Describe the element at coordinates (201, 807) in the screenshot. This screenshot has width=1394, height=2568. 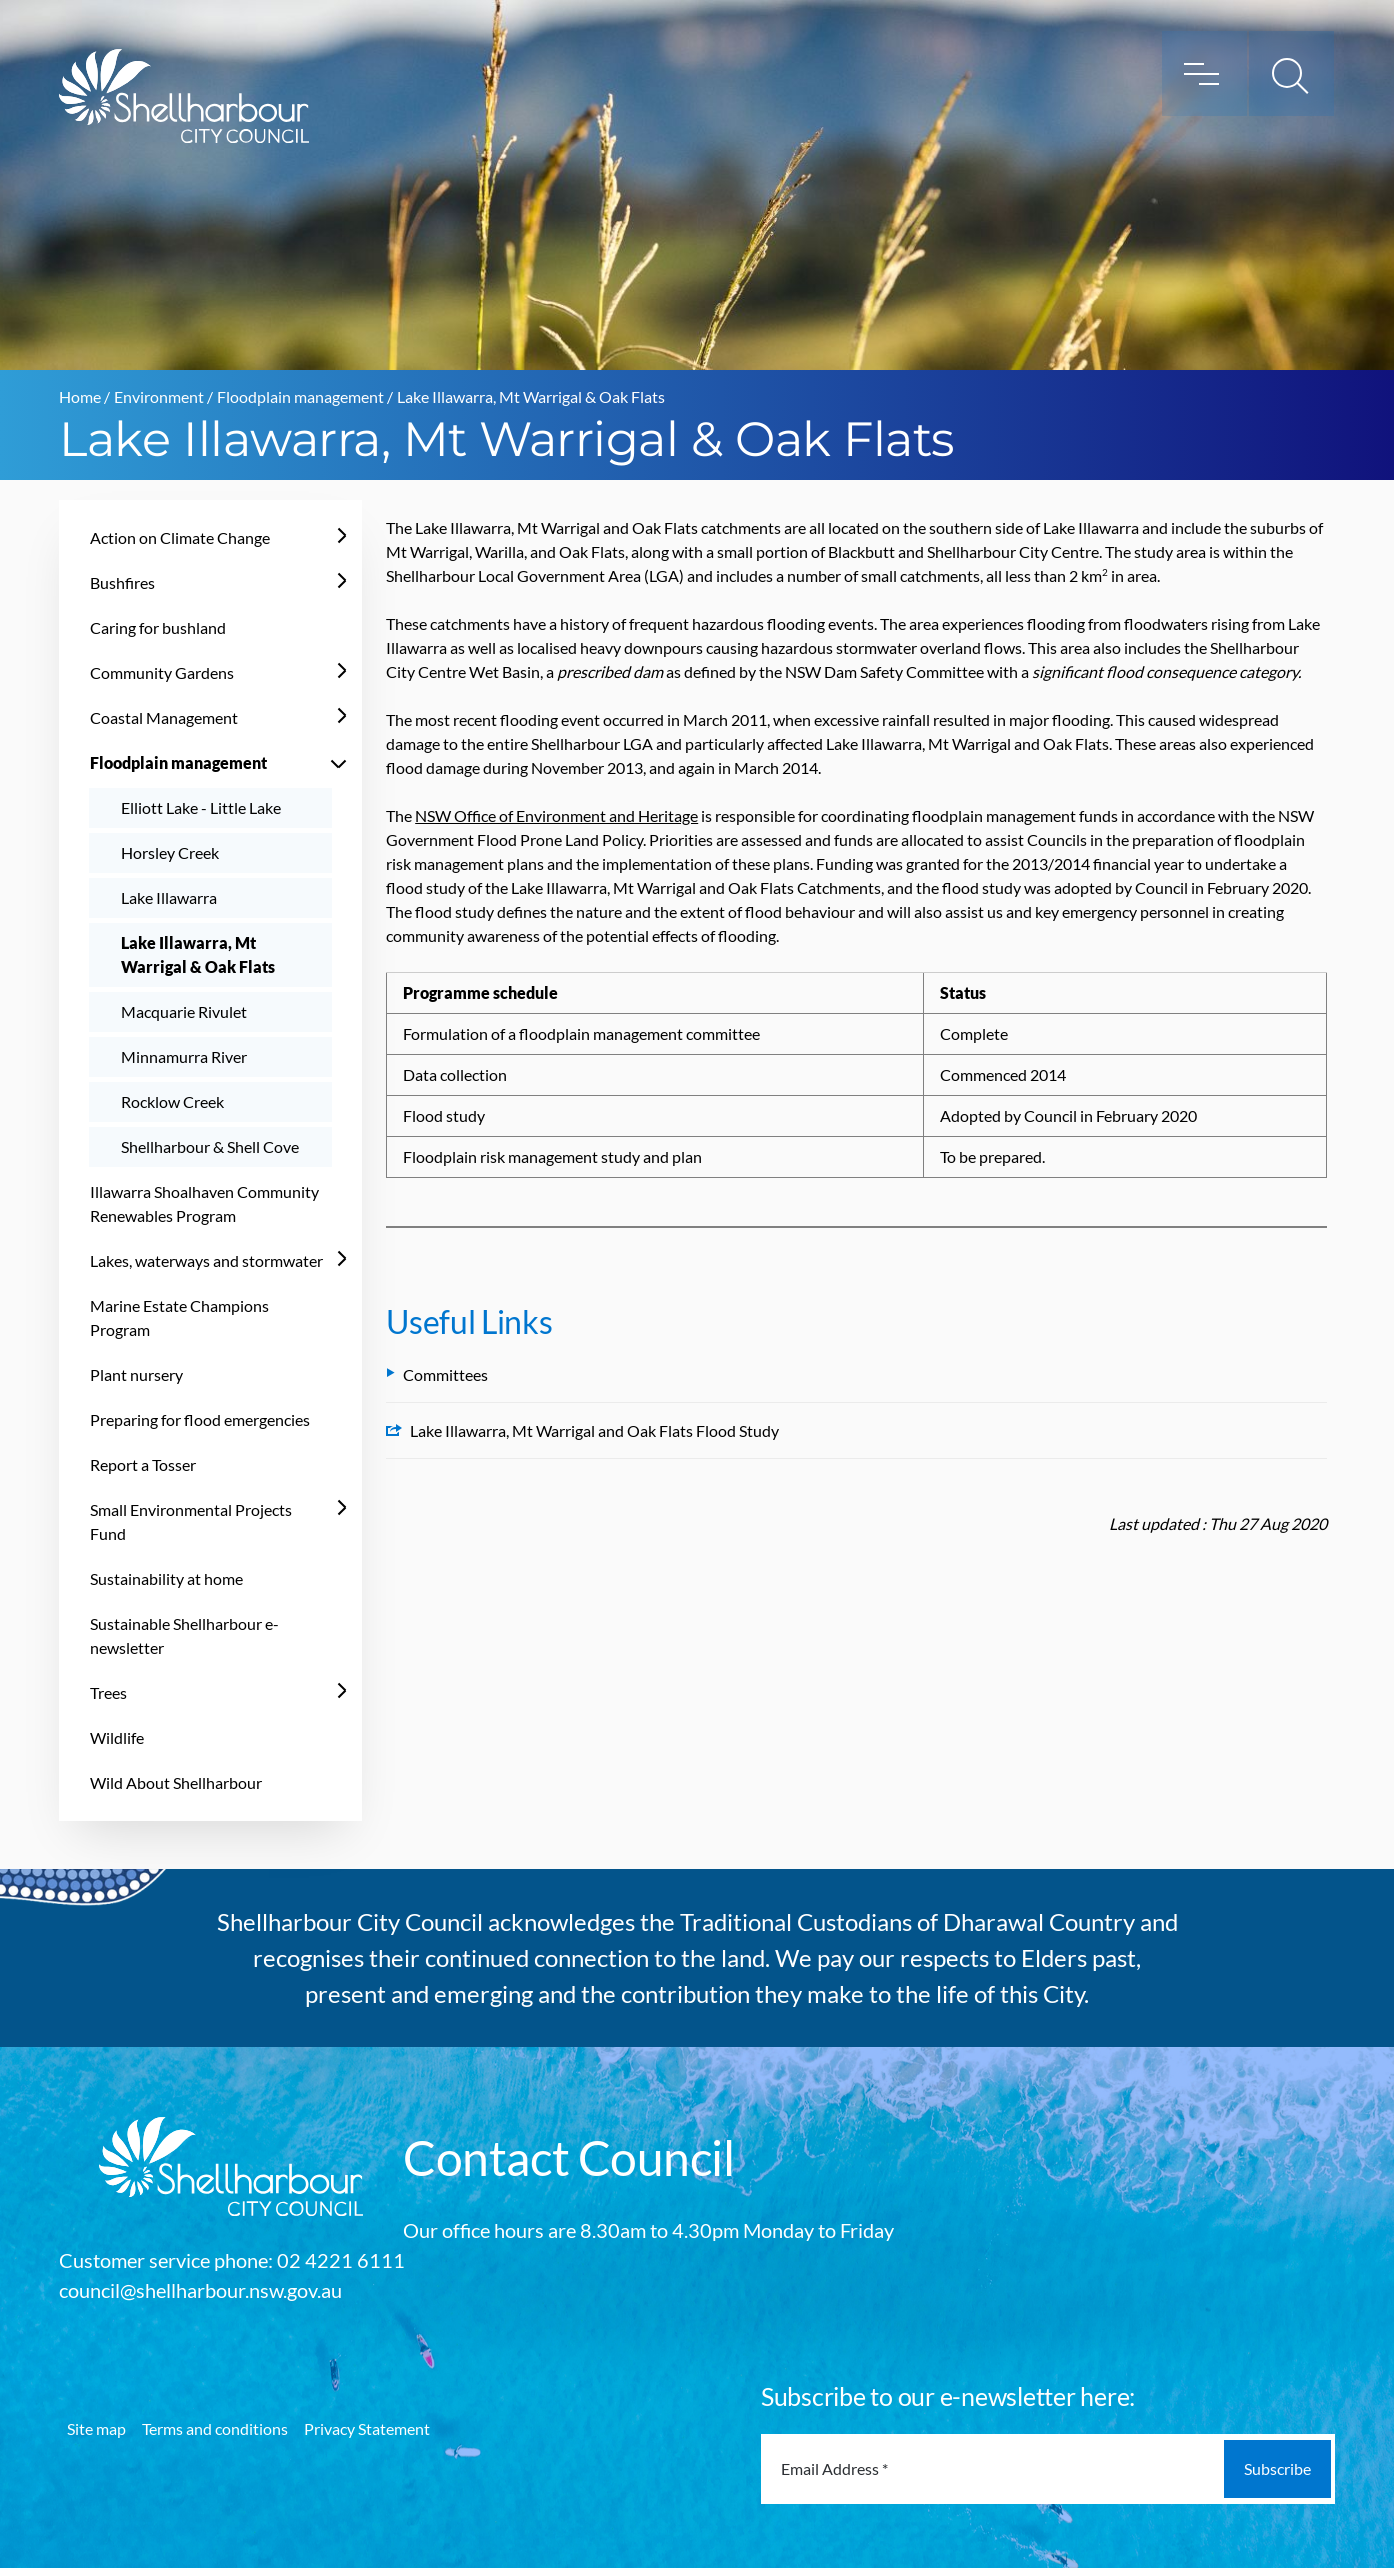
I see `Elliott Lake - Little Lake` at that location.